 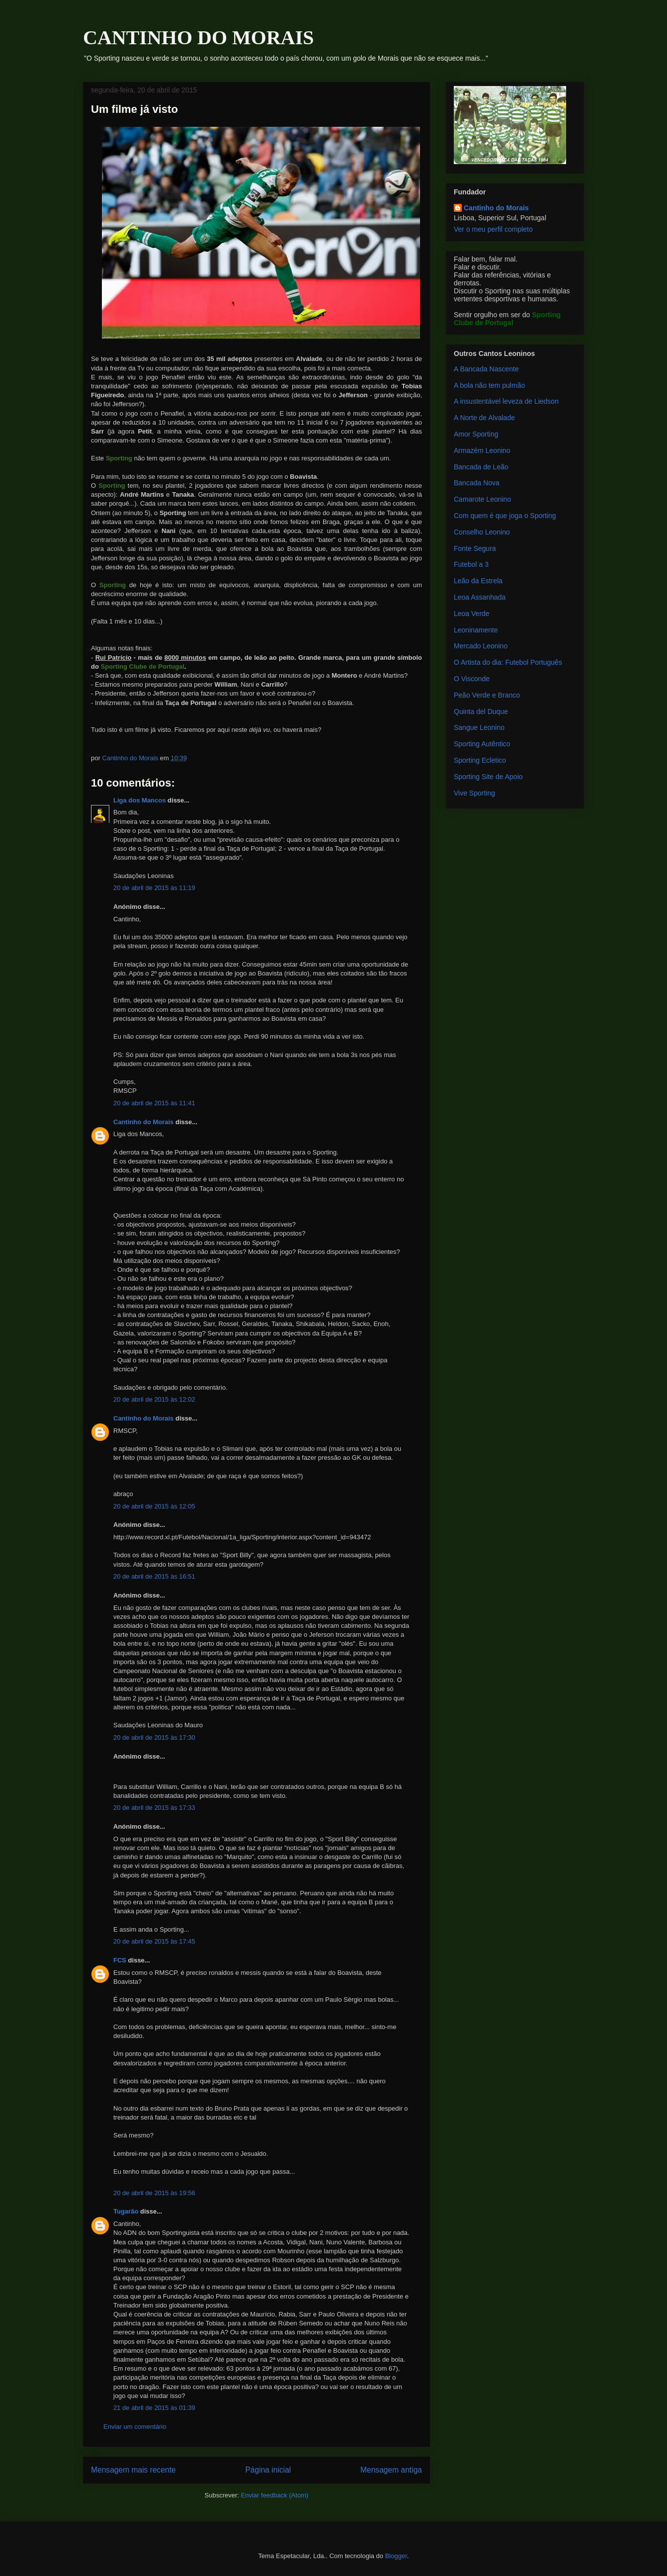 What do you see at coordinates (154, 887) in the screenshot?
I see `20 de abril de 2015 às 11:19` at bounding box center [154, 887].